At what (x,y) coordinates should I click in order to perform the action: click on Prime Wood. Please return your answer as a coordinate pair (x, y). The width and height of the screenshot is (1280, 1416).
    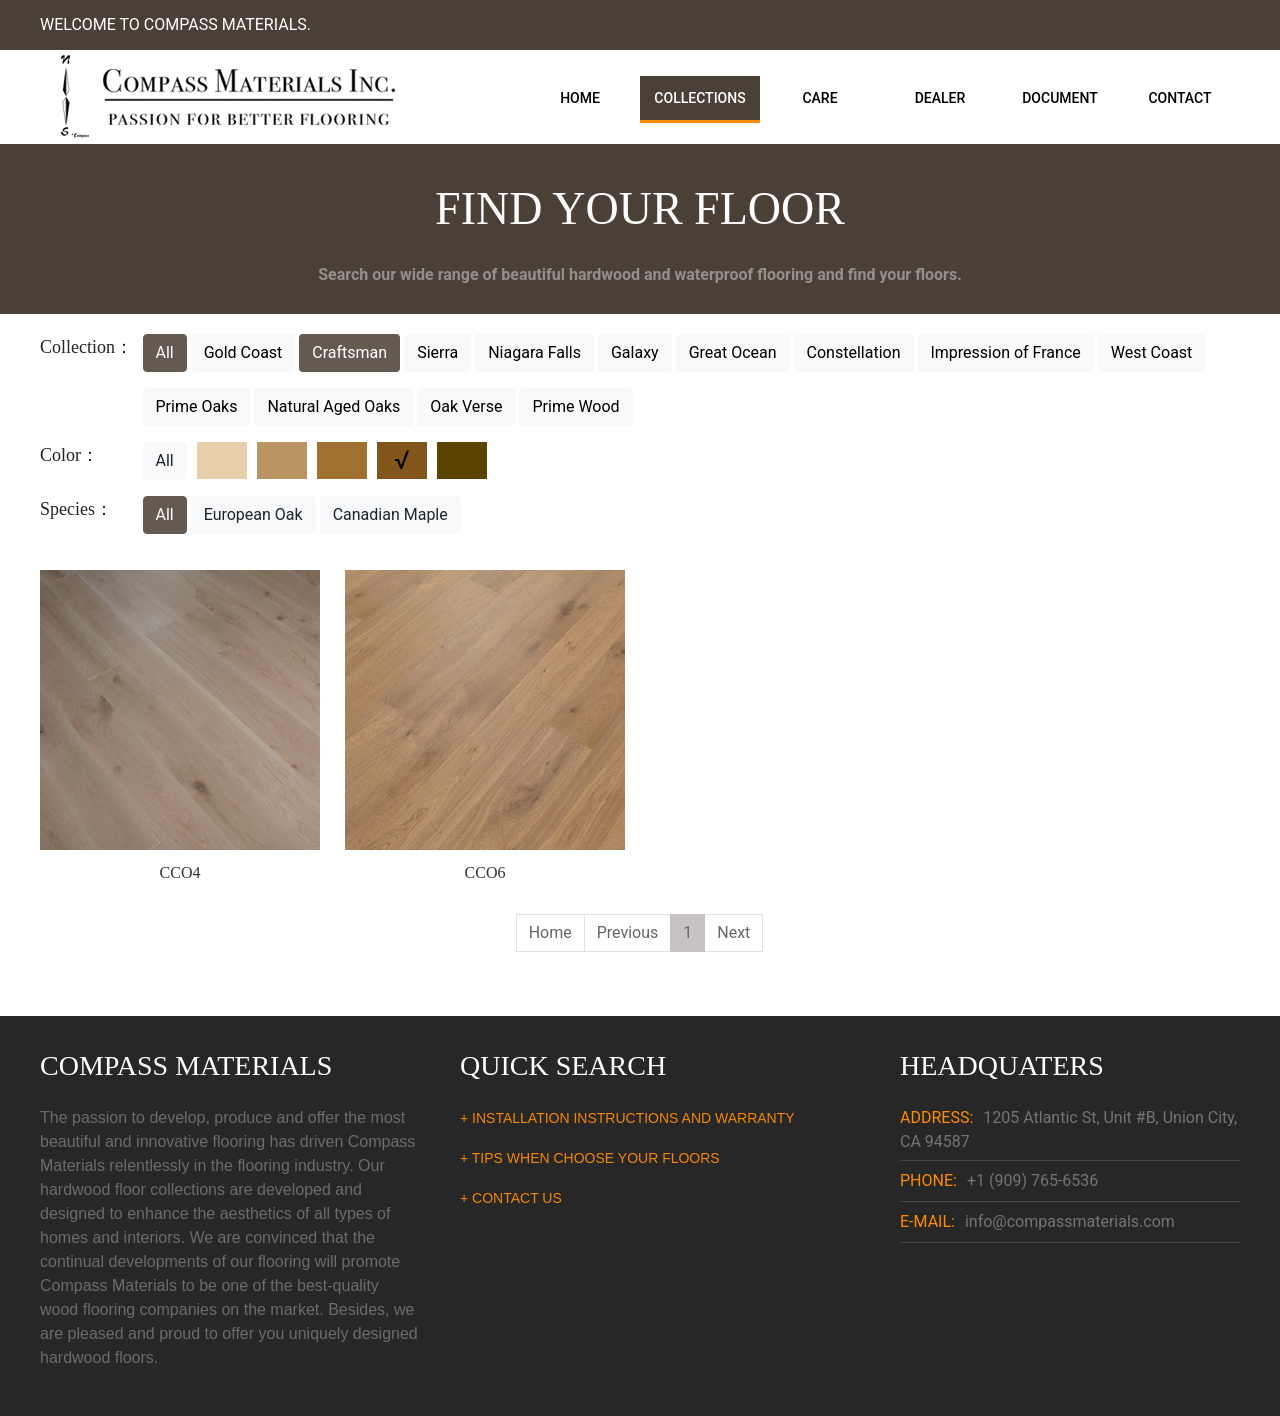
    Looking at the image, I should click on (575, 406).